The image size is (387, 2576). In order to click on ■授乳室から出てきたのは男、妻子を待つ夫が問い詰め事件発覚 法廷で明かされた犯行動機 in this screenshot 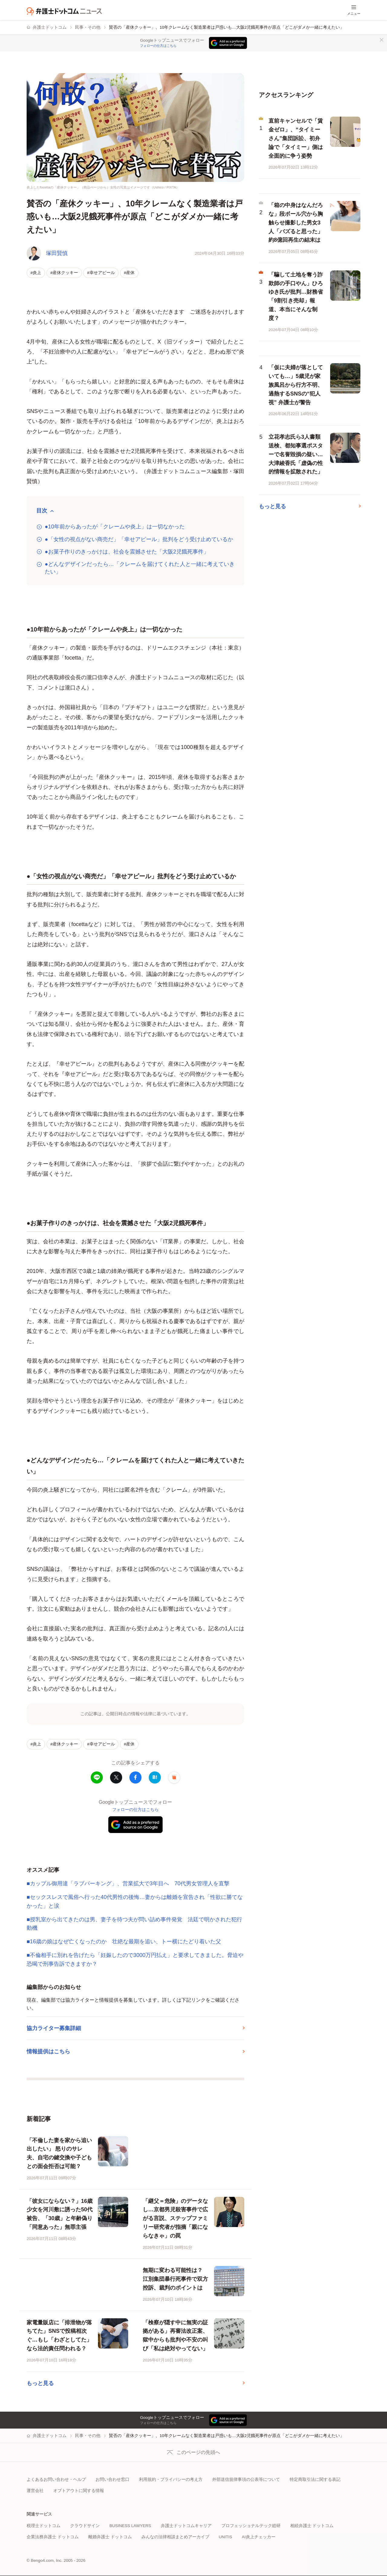, I will do `click(134, 1923)`.